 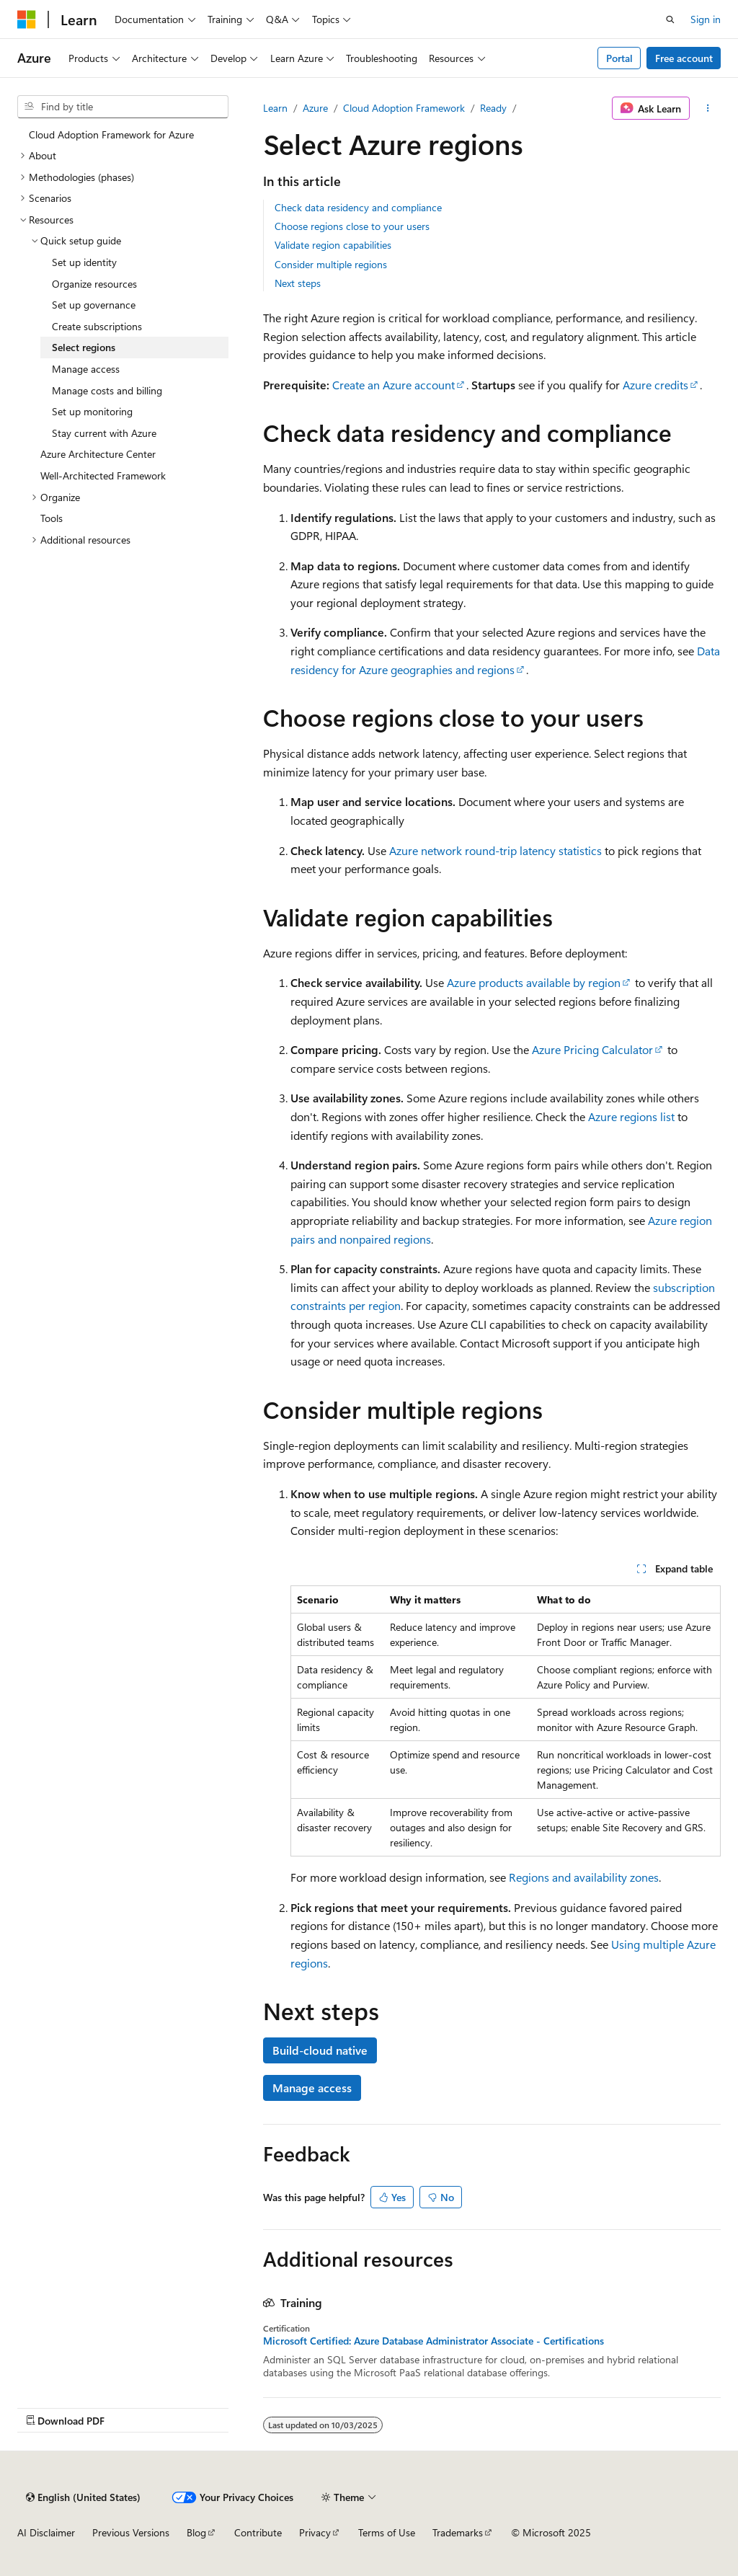 I want to click on Sign in, so click(x=705, y=19).